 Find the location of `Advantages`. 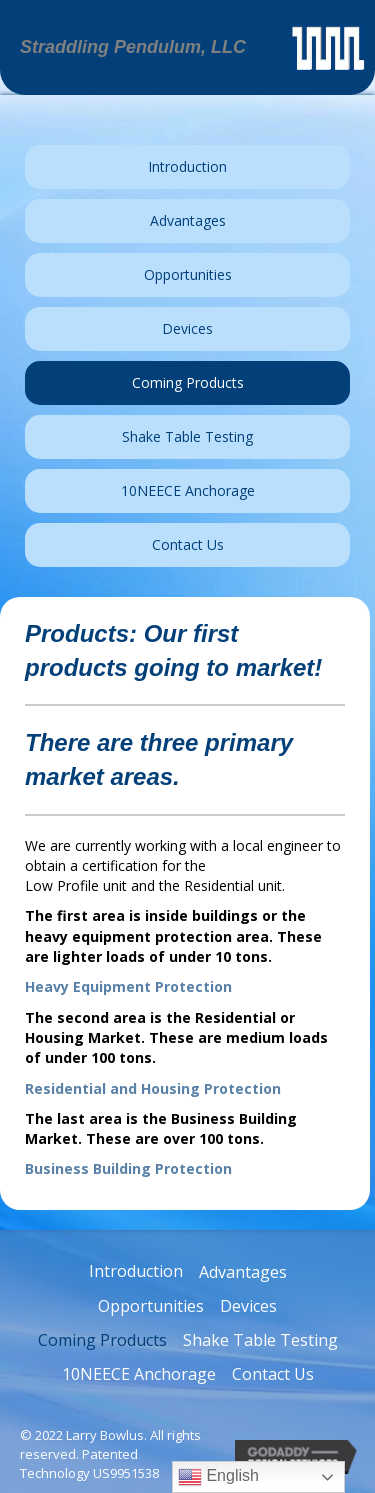

Advantages is located at coordinates (243, 1272).